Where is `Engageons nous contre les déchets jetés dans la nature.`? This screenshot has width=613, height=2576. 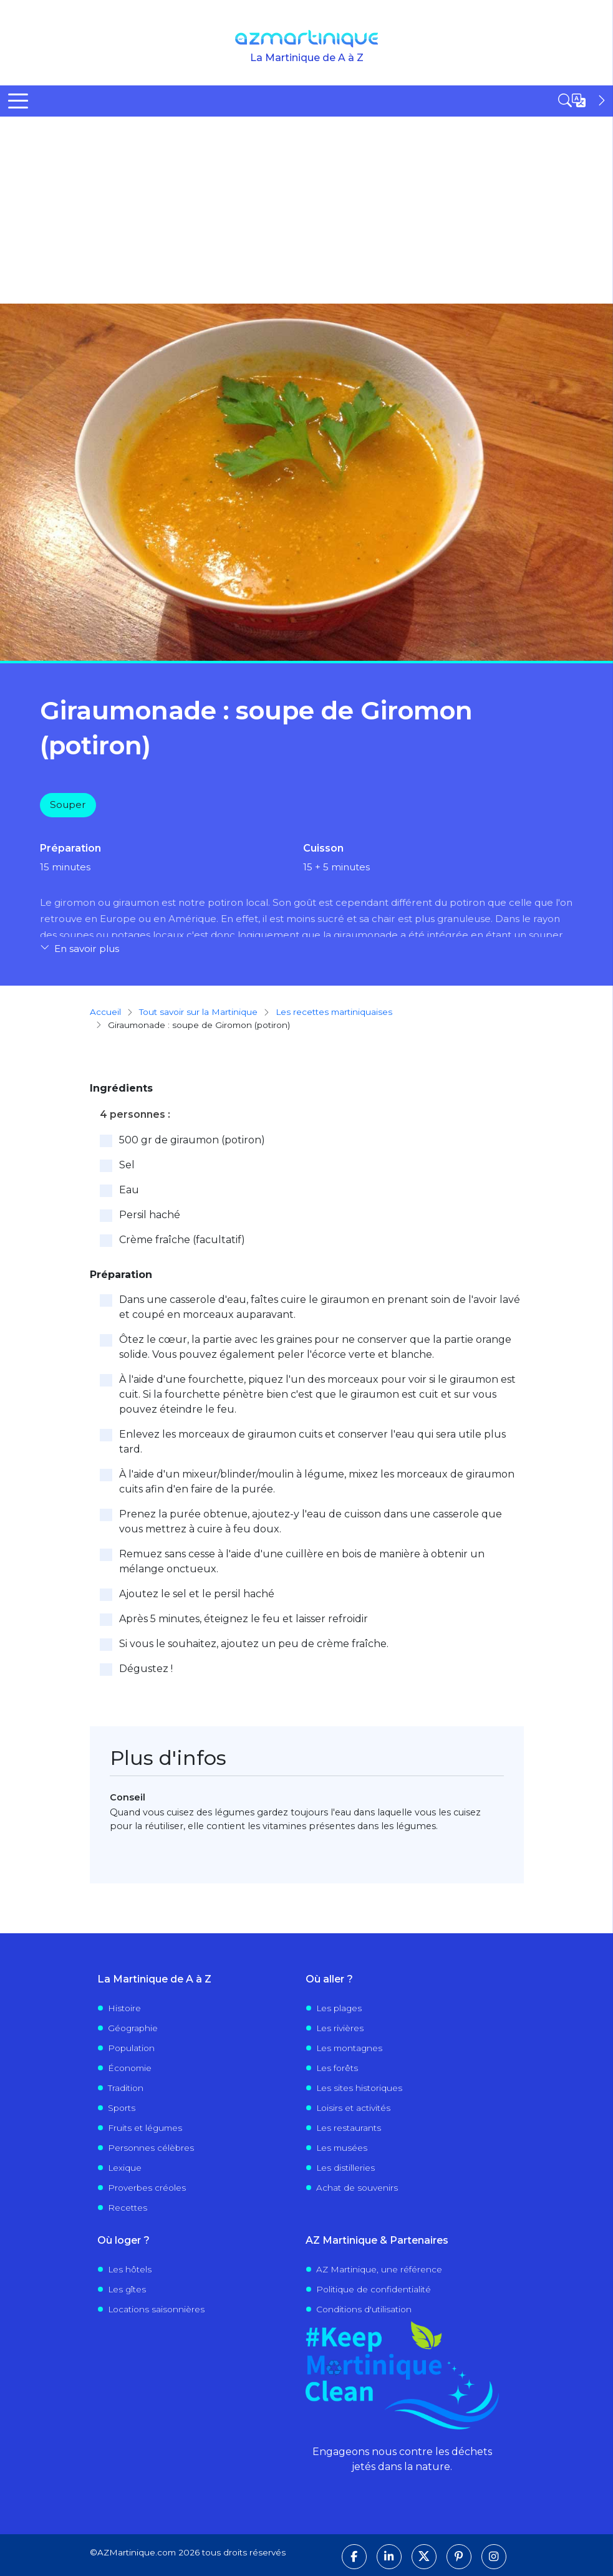 Engageons nous contre les déchets jetés dans la nature. is located at coordinates (402, 2459).